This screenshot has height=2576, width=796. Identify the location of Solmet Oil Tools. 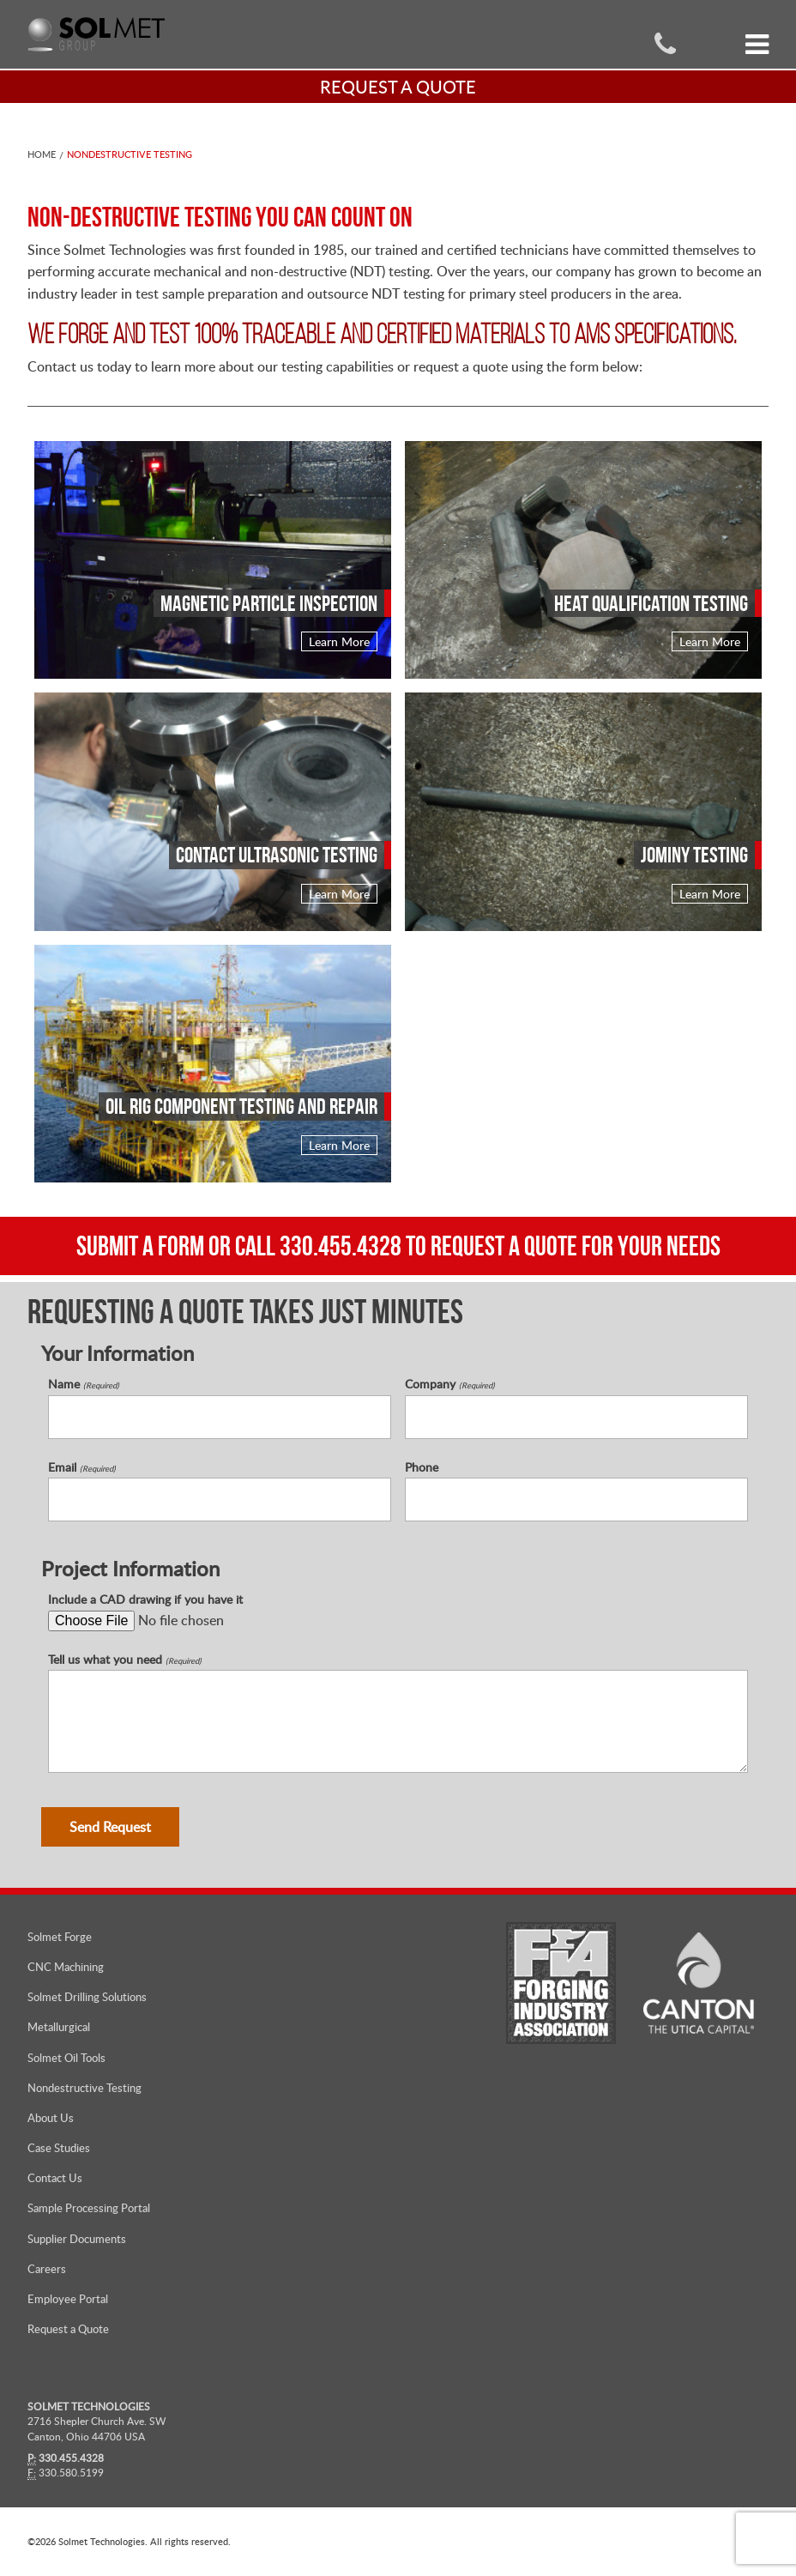
(66, 2057).